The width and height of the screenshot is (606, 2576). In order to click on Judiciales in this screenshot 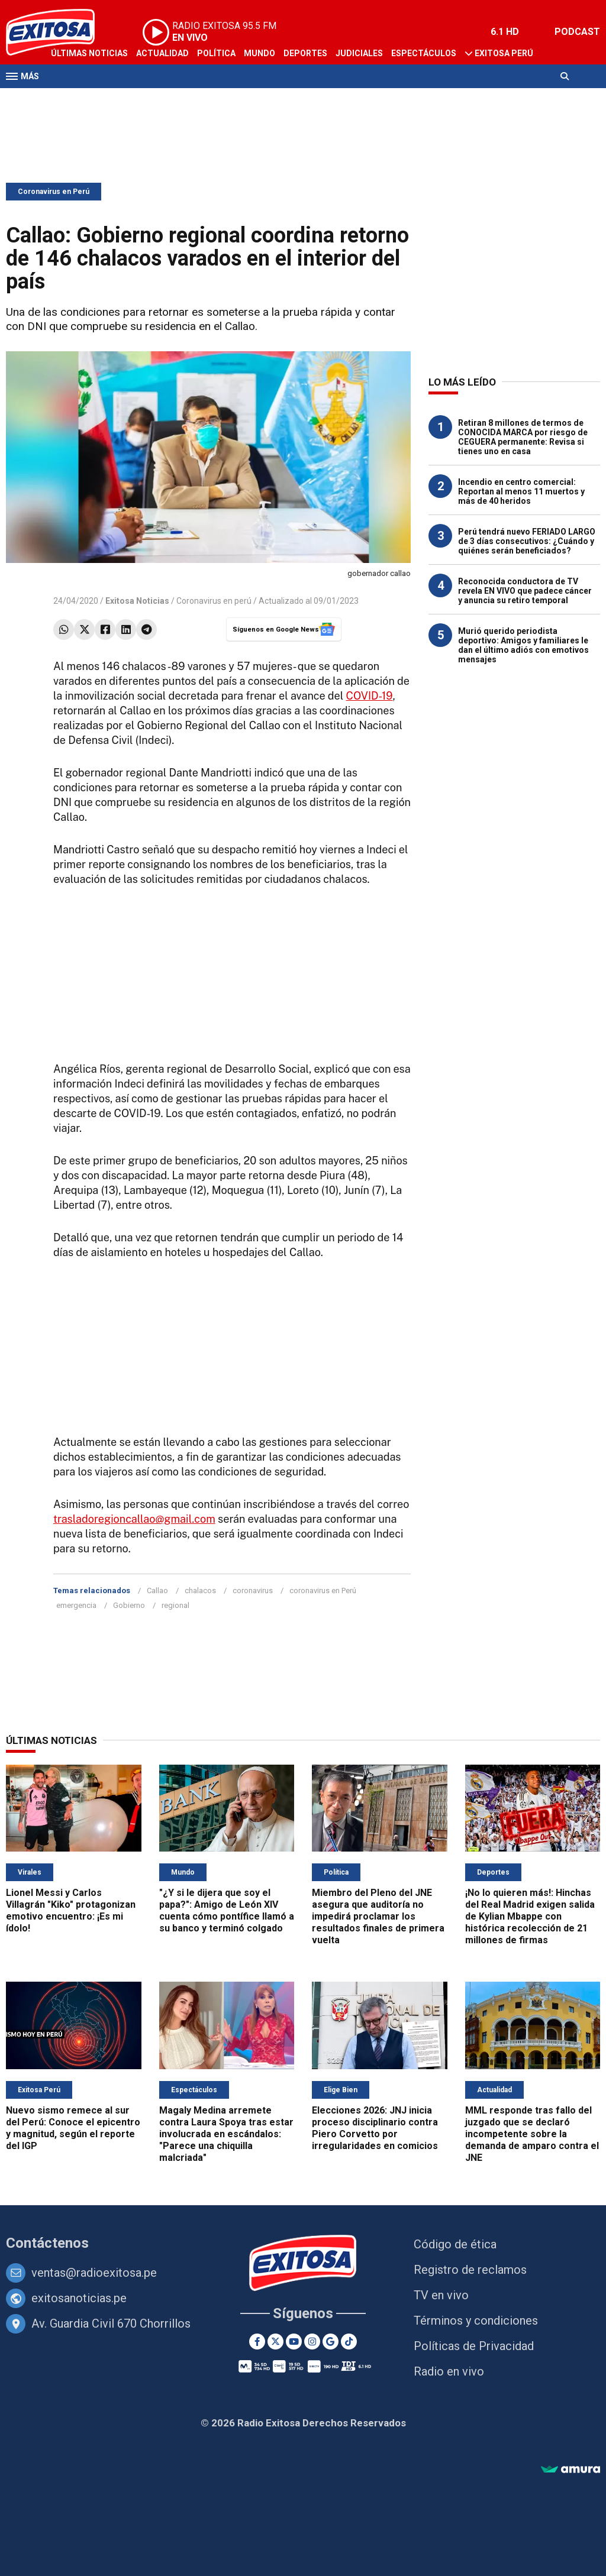, I will do `click(359, 53)`.